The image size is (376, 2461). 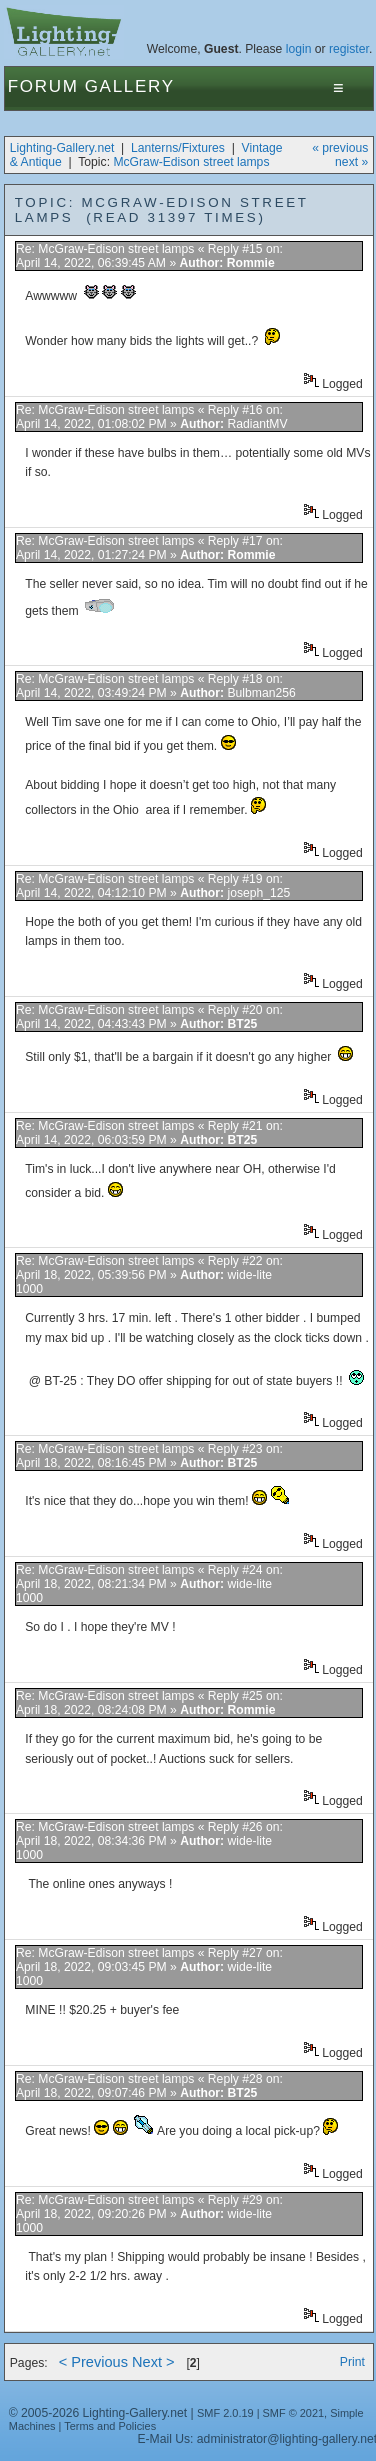 I want to click on joseph_125, so click(x=258, y=893).